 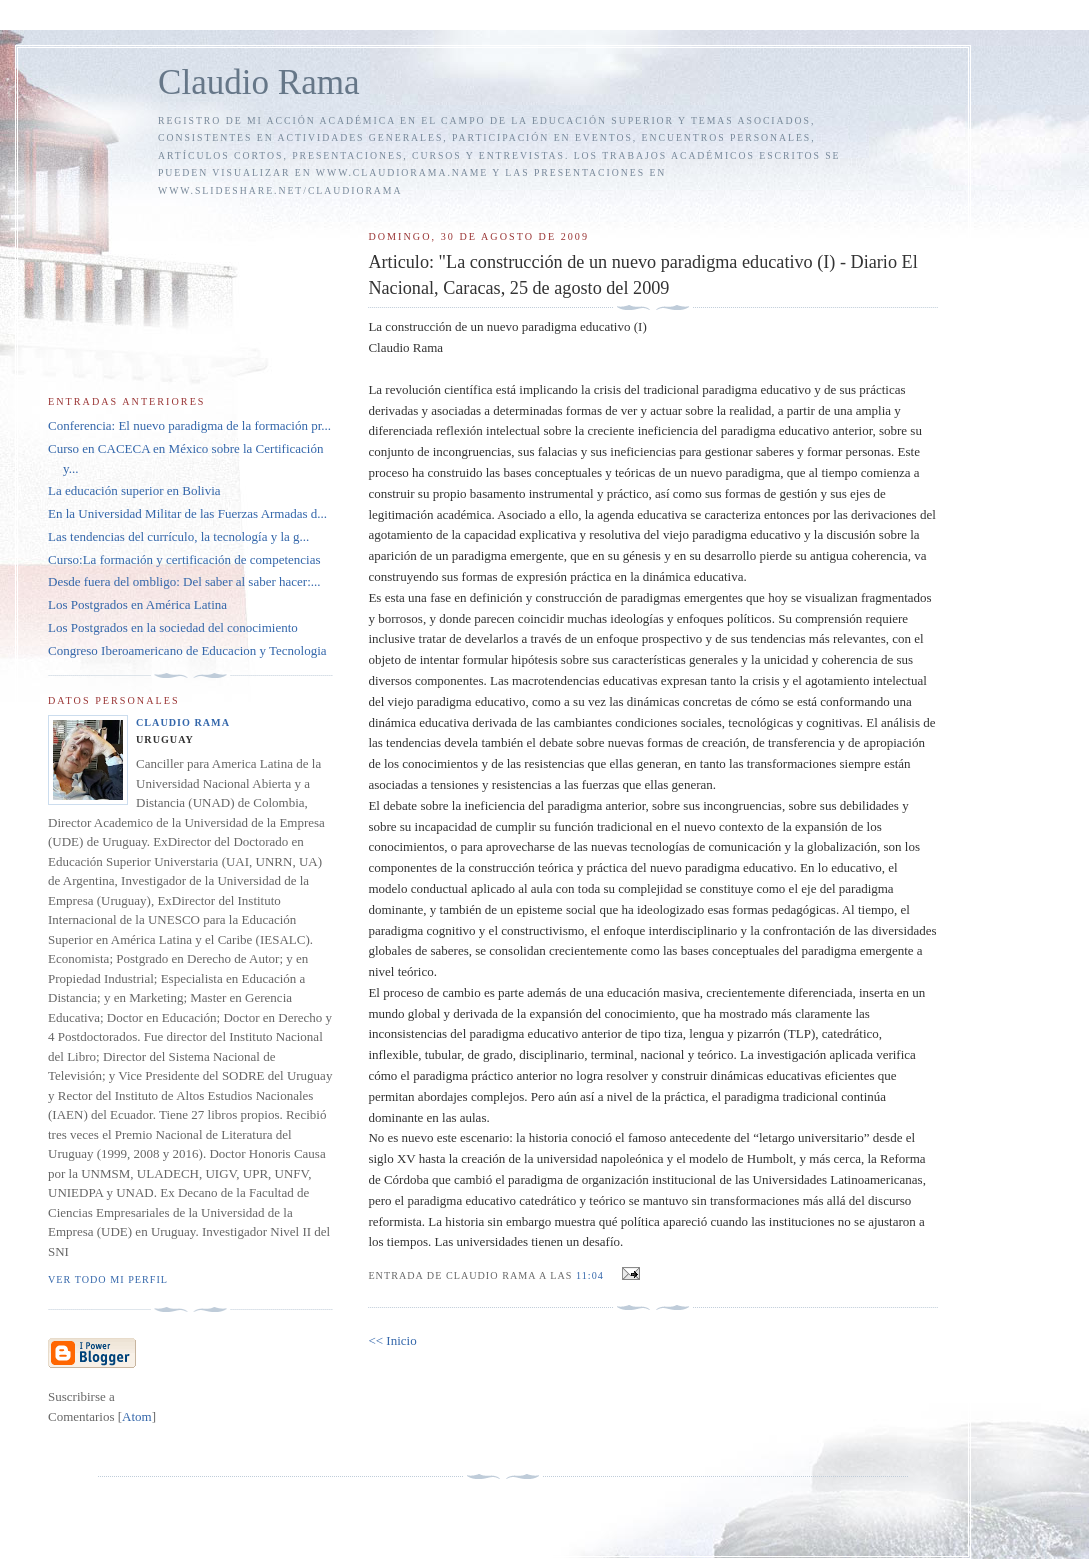 What do you see at coordinates (392, 1340) in the screenshot?
I see `<< Inicio` at bounding box center [392, 1340].